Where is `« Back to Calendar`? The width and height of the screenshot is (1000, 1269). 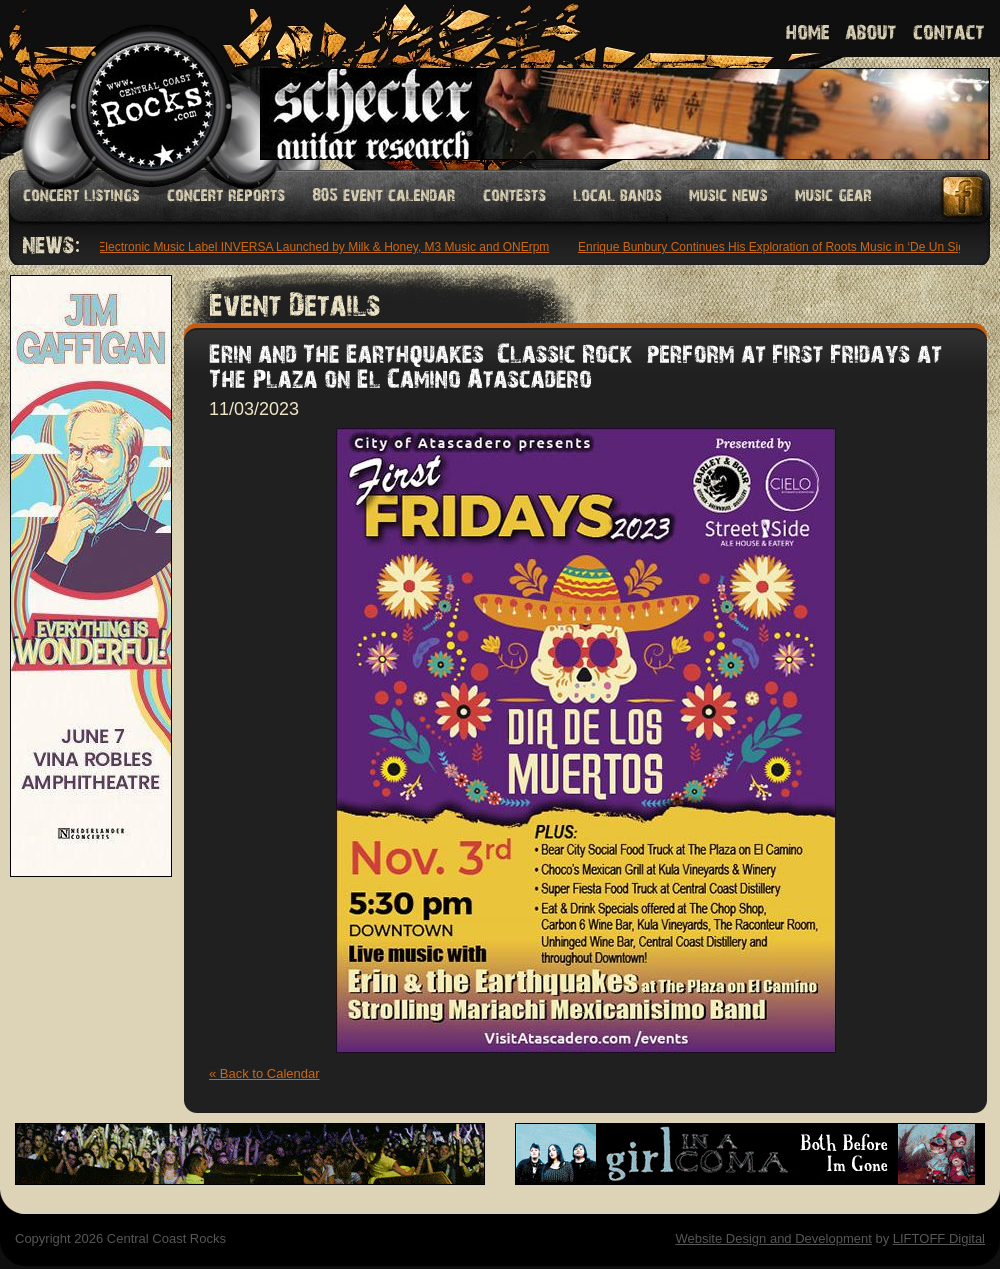
« Back to Calendar is located at coordinates (264, 1073).